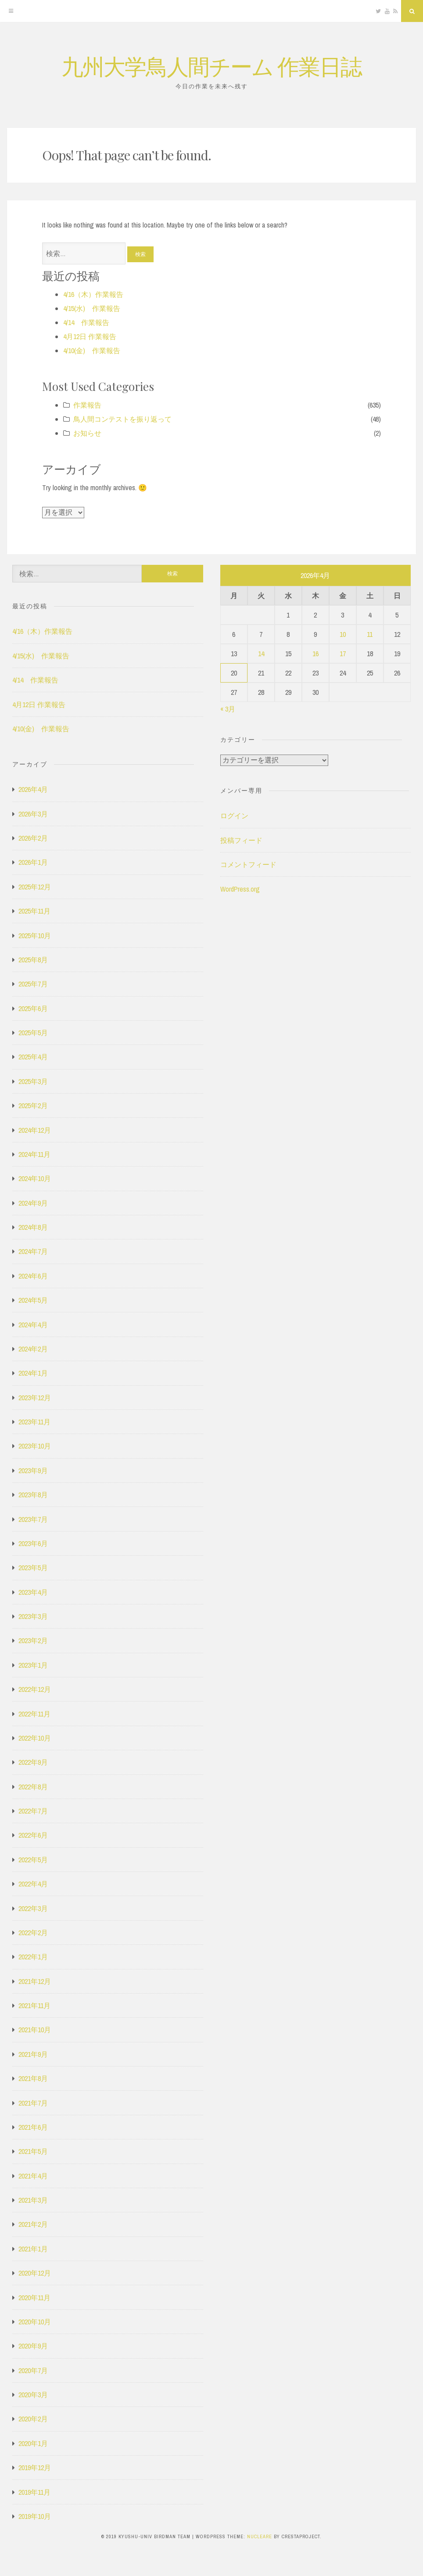 This screenshot has height=2576, width=423. I want to click on 2020年2月, so click(33, 2419).